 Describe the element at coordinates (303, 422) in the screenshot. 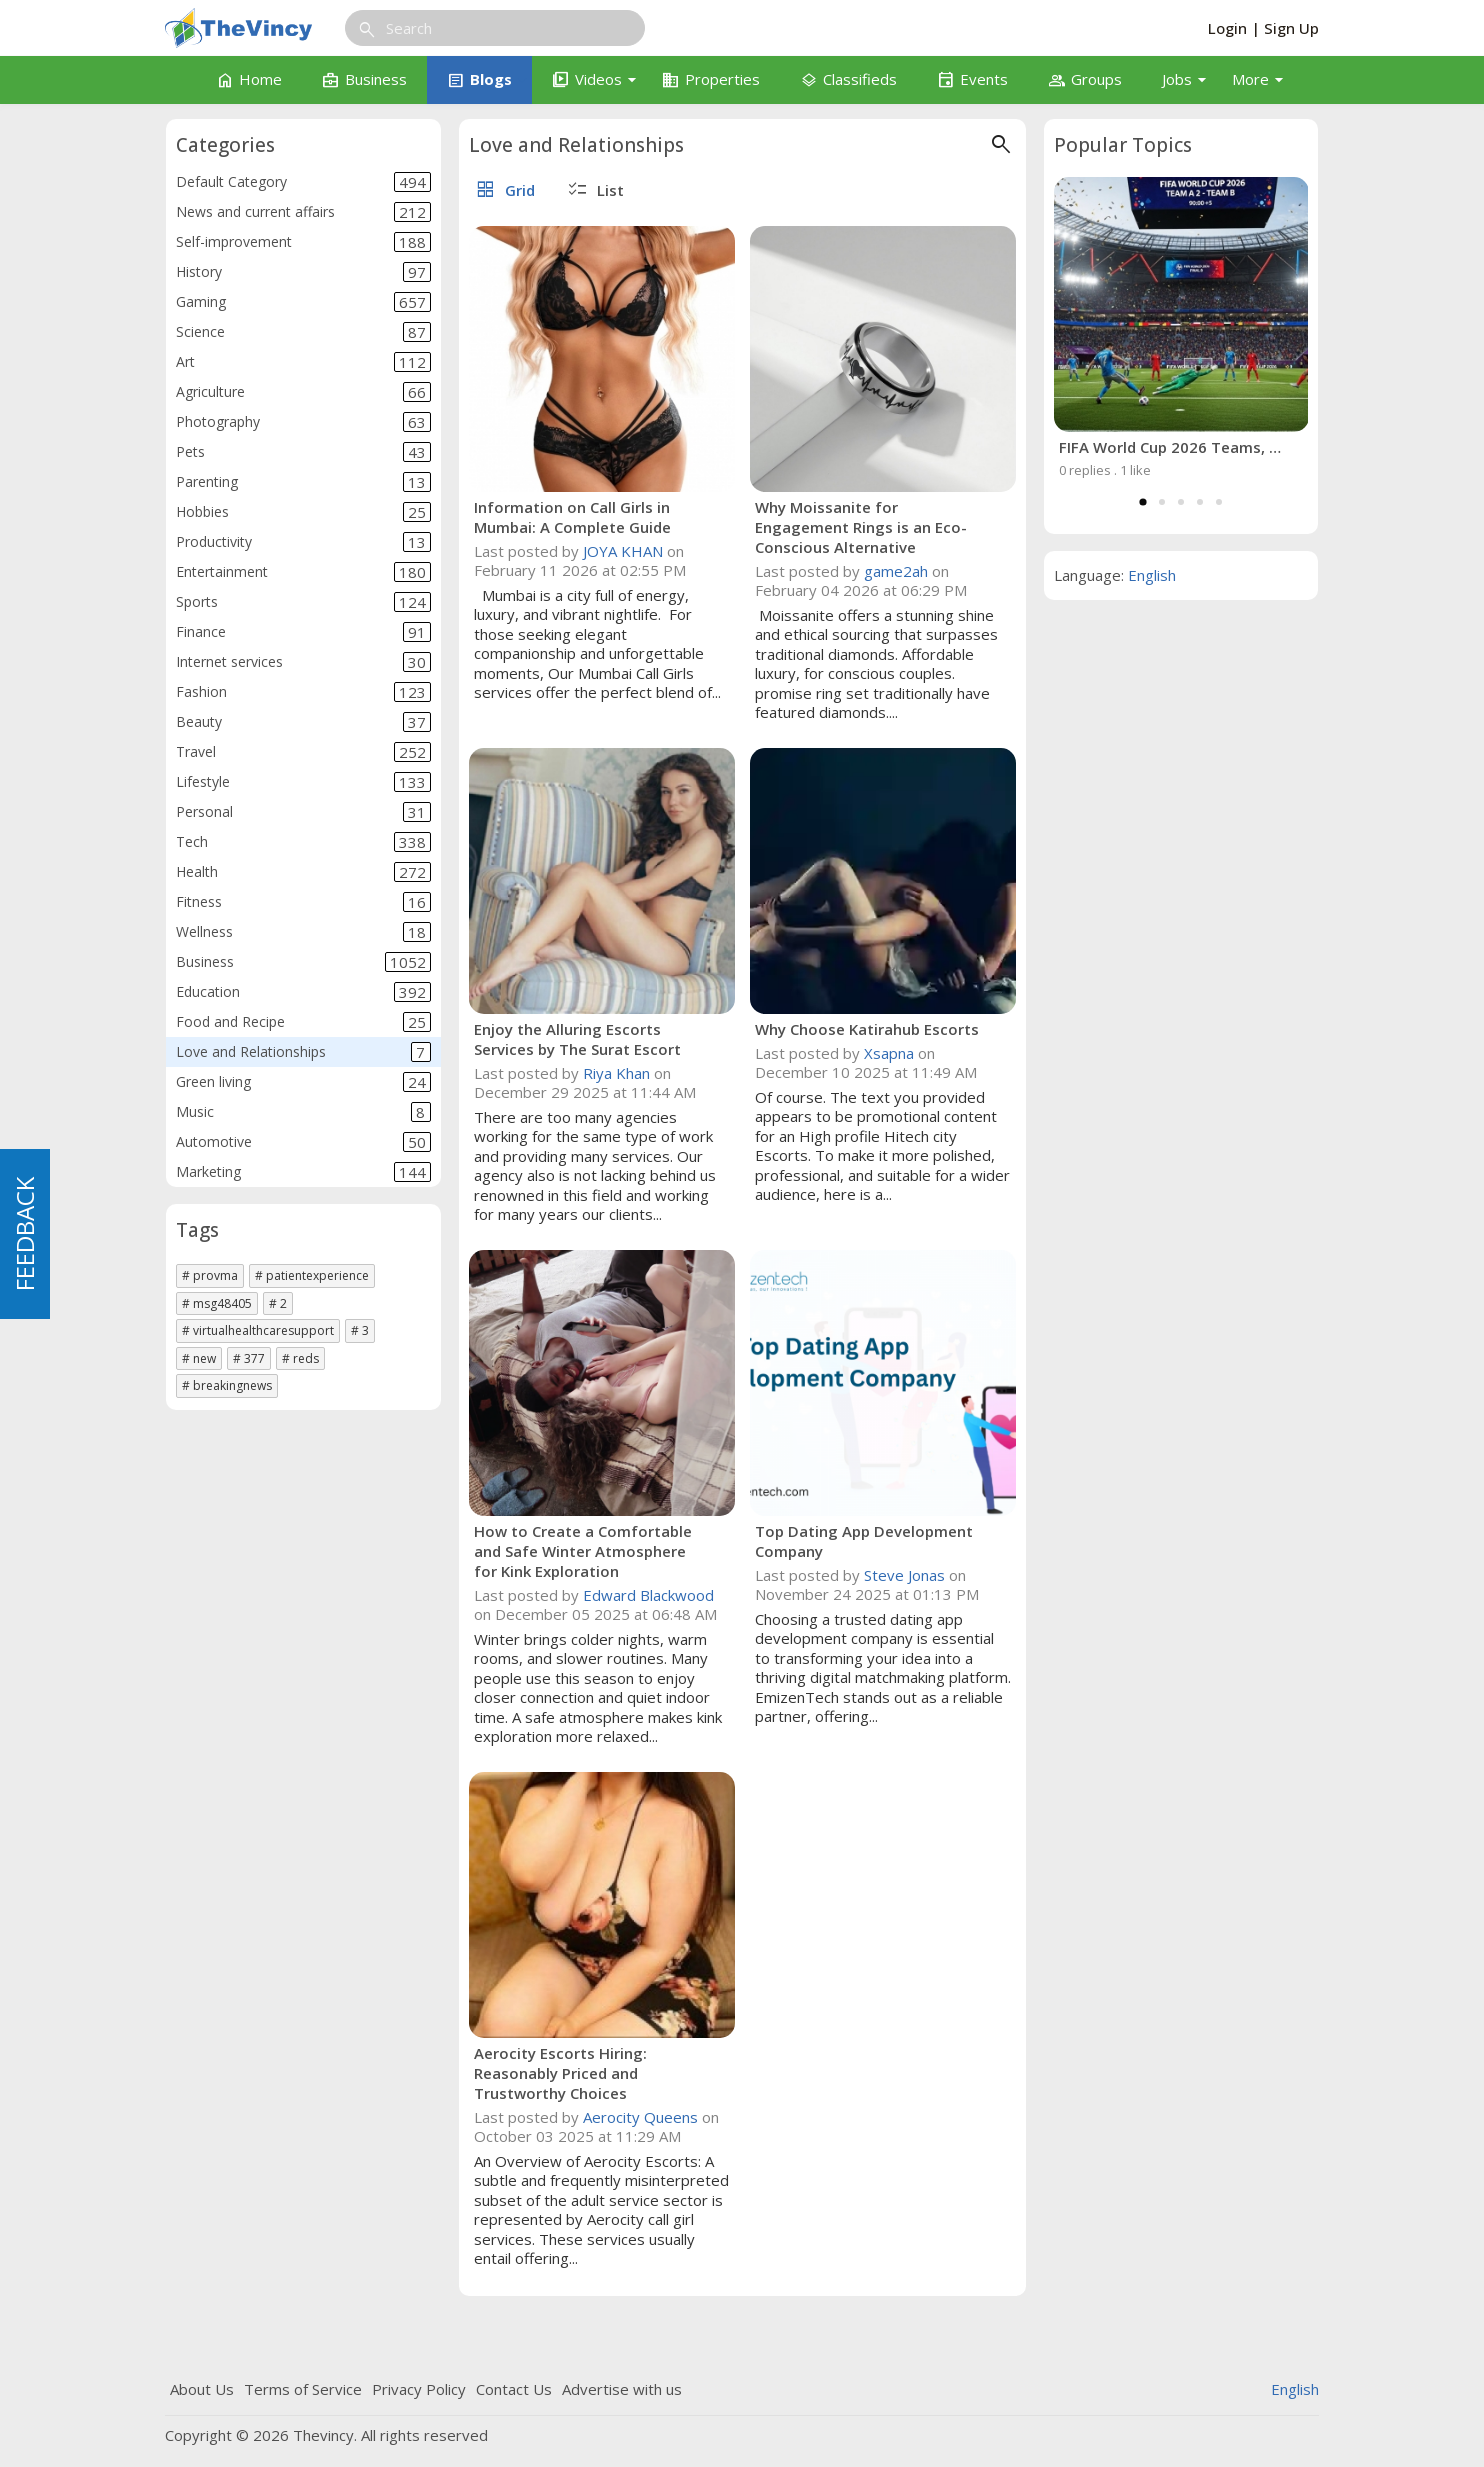

I see `Photography` at that location.